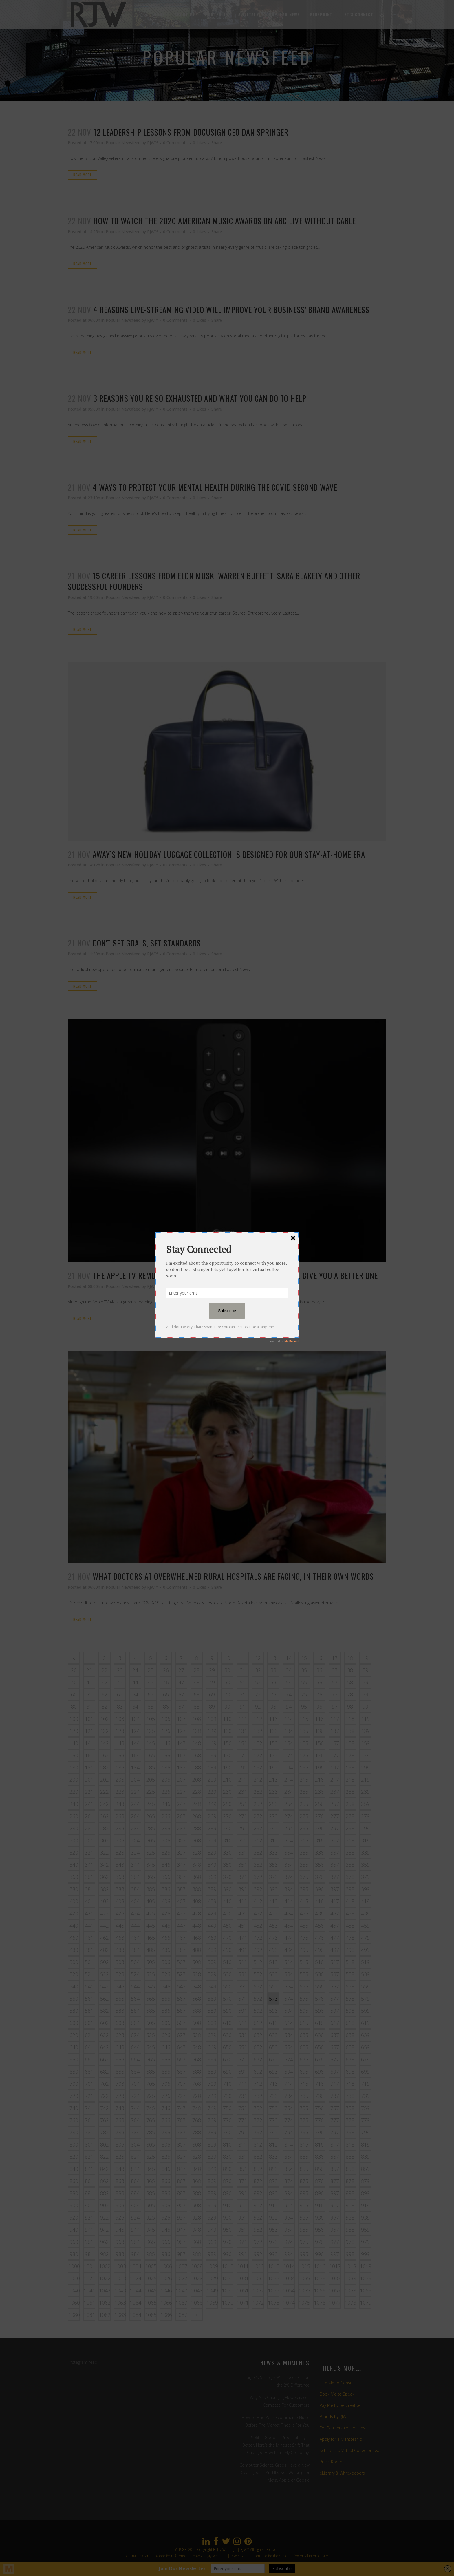 Image resolution: width=454 pixels, height=2576 pixels. What do you see at coordinates (212, 1706) in the screenshot?
I see `89` at bounding box center [212, 1706].